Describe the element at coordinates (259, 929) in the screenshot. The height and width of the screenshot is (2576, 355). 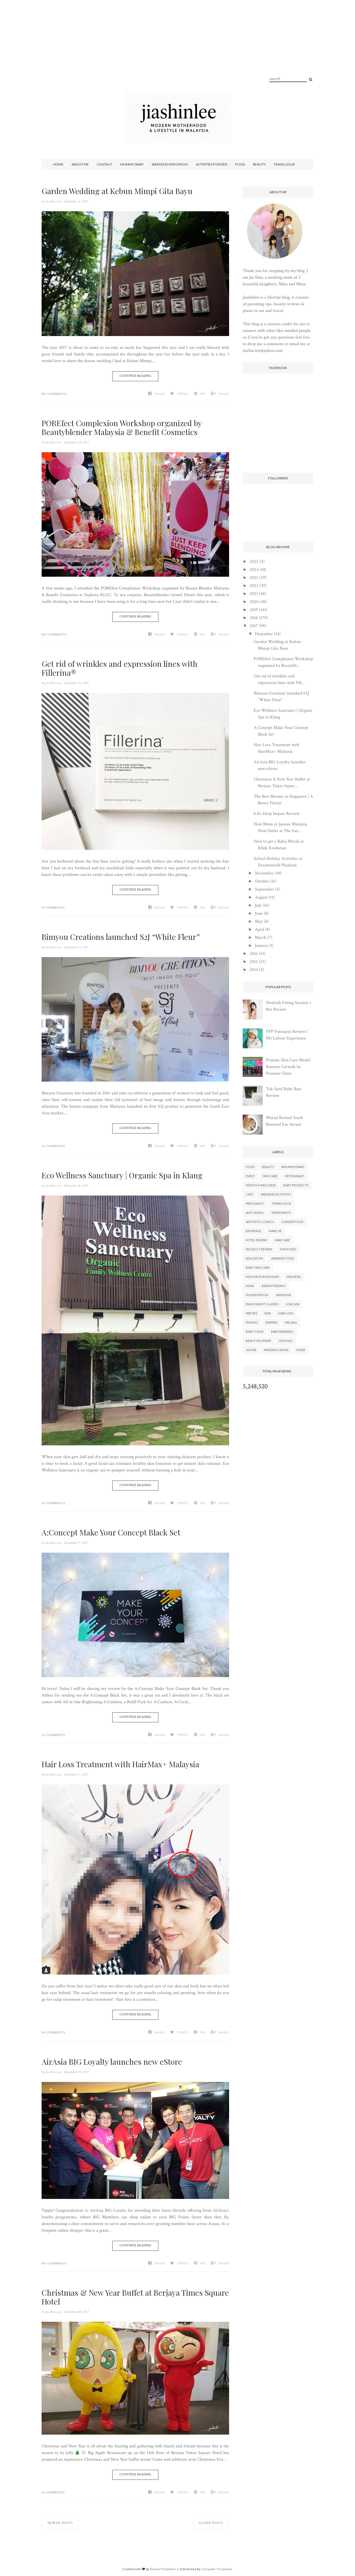
I see `April` at that location.